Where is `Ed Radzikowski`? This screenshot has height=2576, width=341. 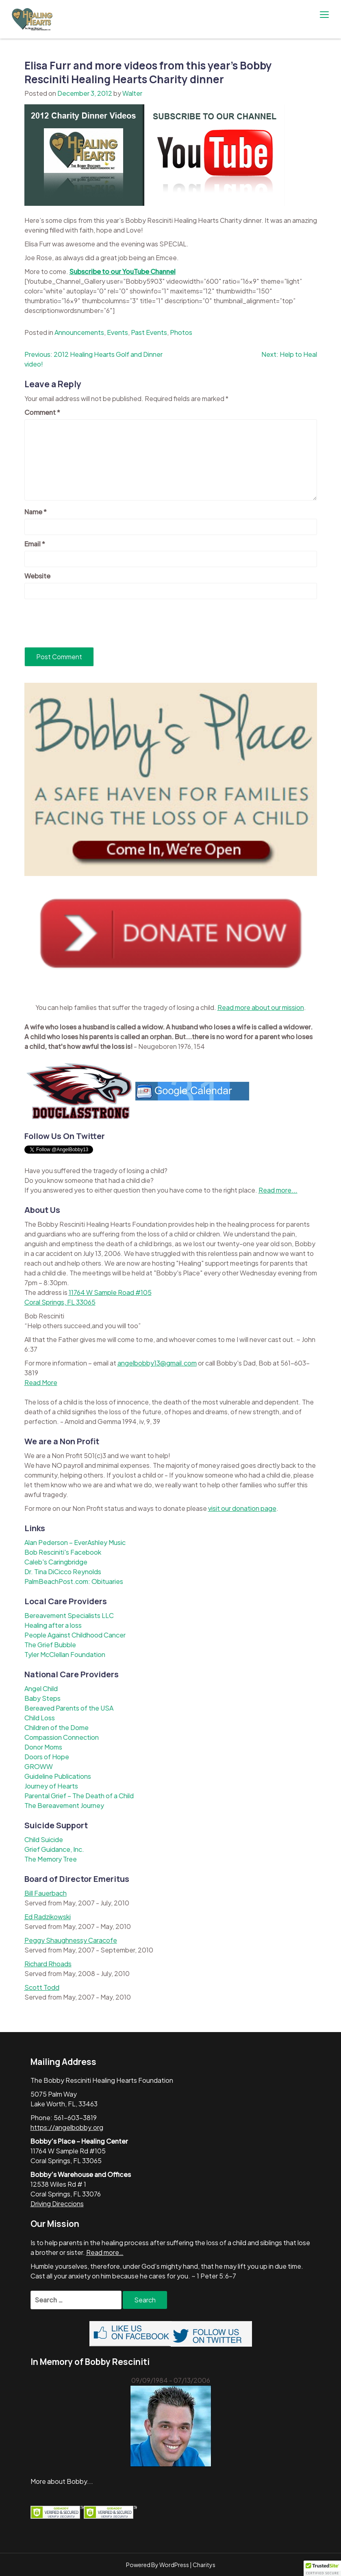 Ed Radzikowski is located at coordinates (47, 1916).